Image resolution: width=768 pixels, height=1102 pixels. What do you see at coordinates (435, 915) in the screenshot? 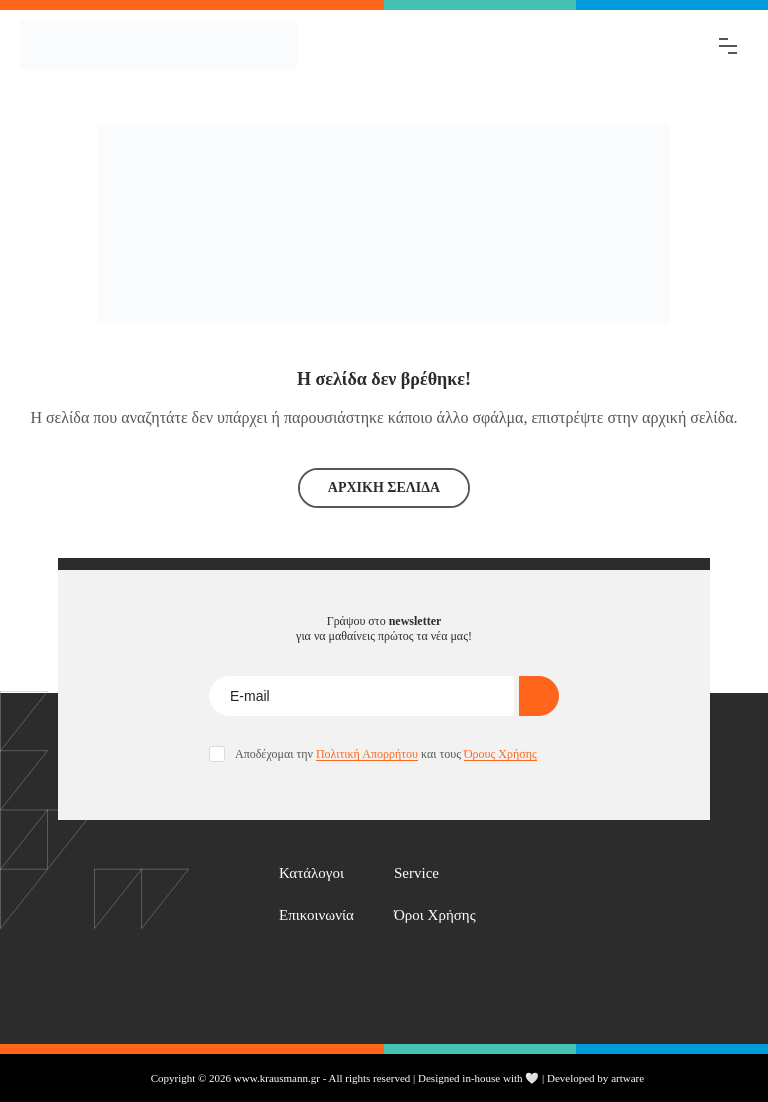
I see `Όροι Χρήσης` at bounding box center [435, 915].